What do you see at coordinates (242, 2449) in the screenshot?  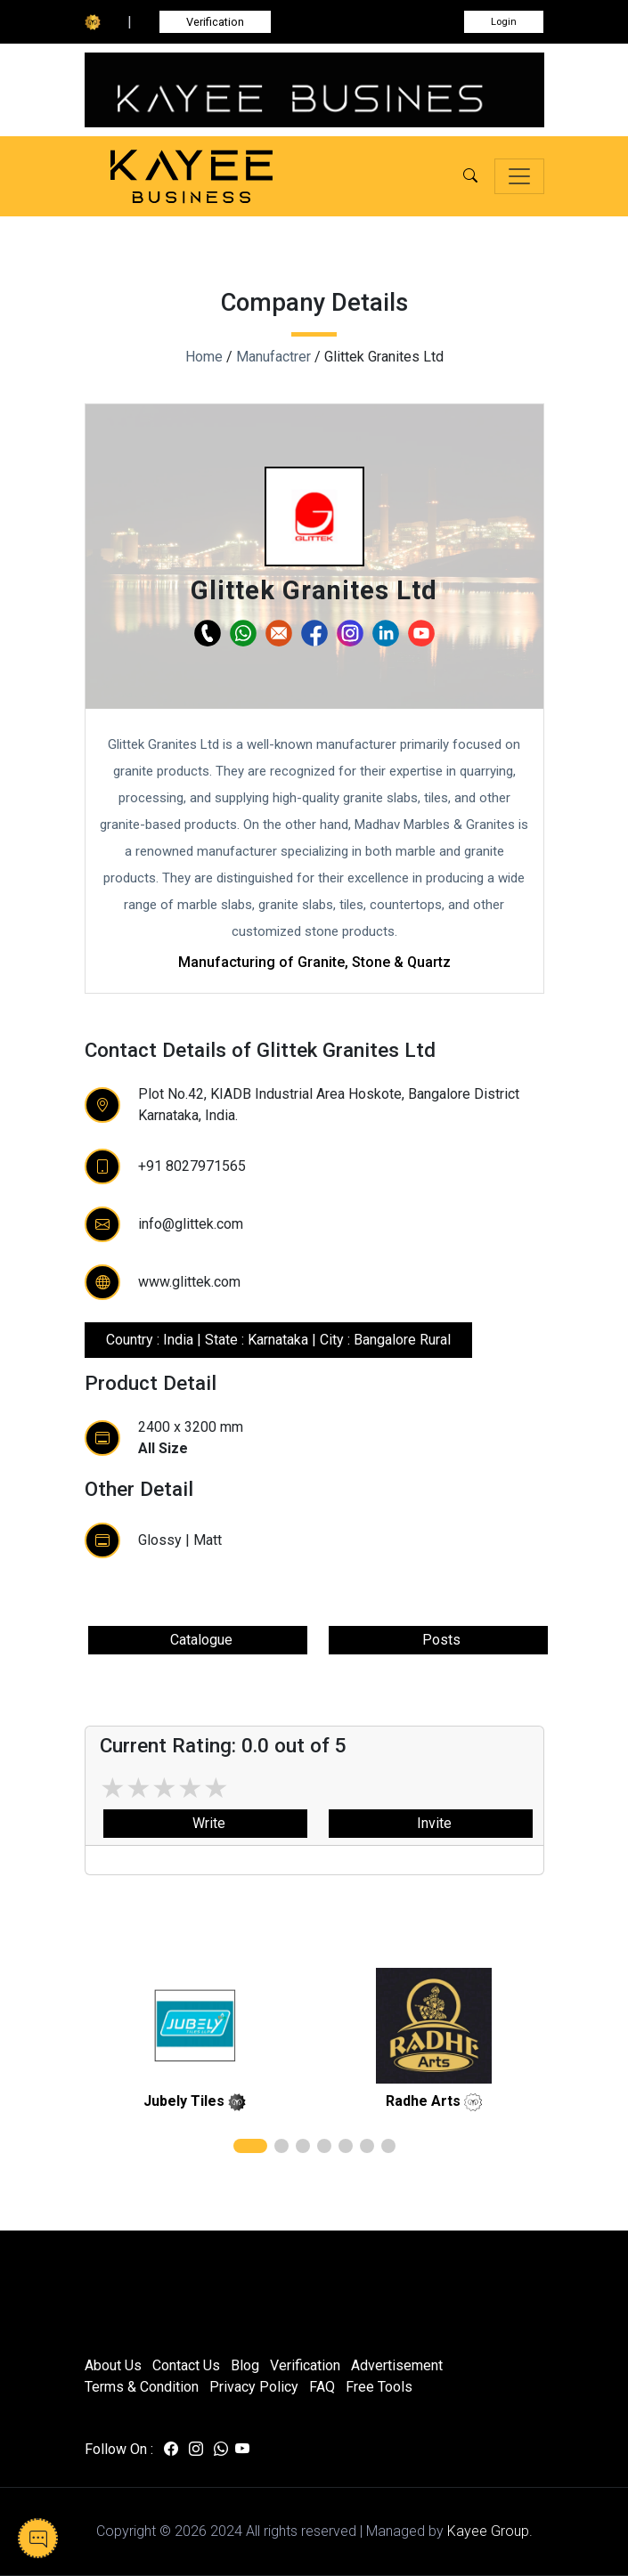 I see `[Visit us on youtube]` at bounding box center [242, 2449].